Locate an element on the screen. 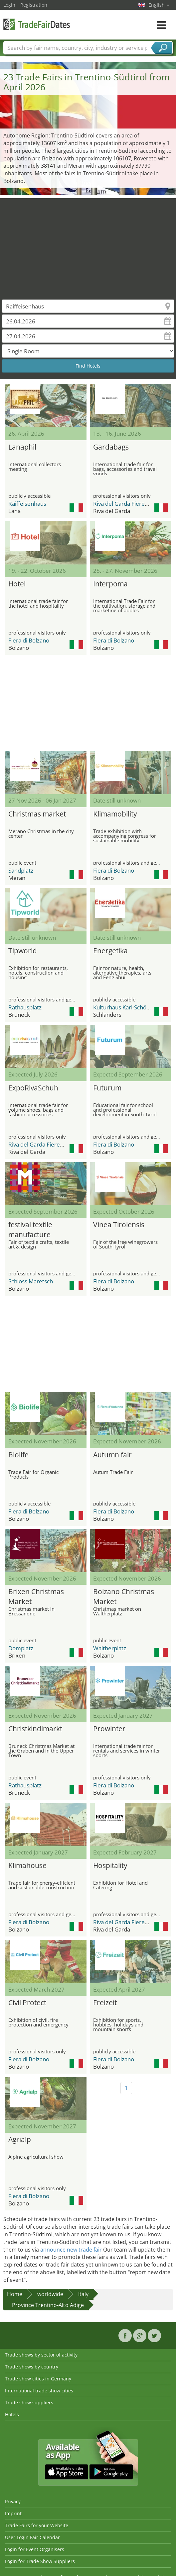 Image resolution: width=176 pixels, height=2576 pixels. Interpoma is located at coordinates (110, 583).